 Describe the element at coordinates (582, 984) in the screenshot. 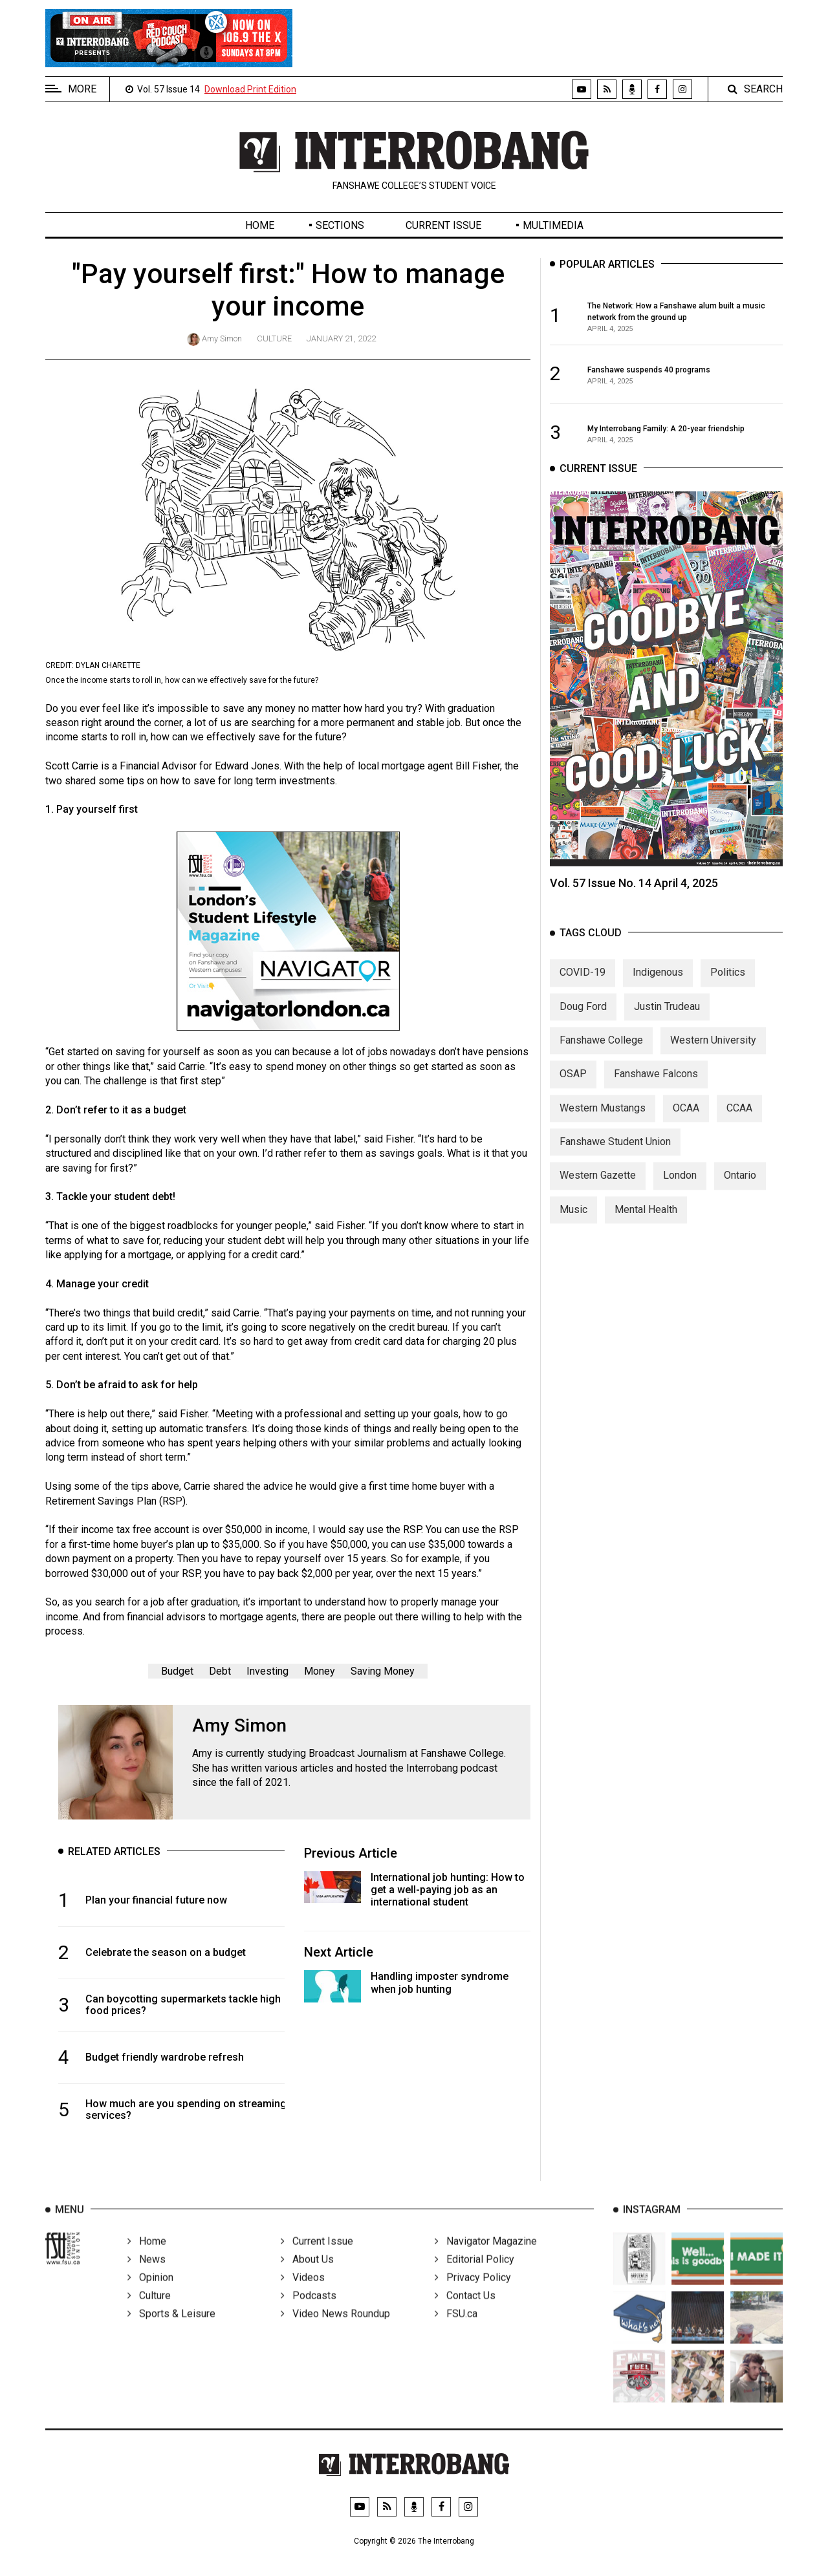

I see `COVID-19` at that location.